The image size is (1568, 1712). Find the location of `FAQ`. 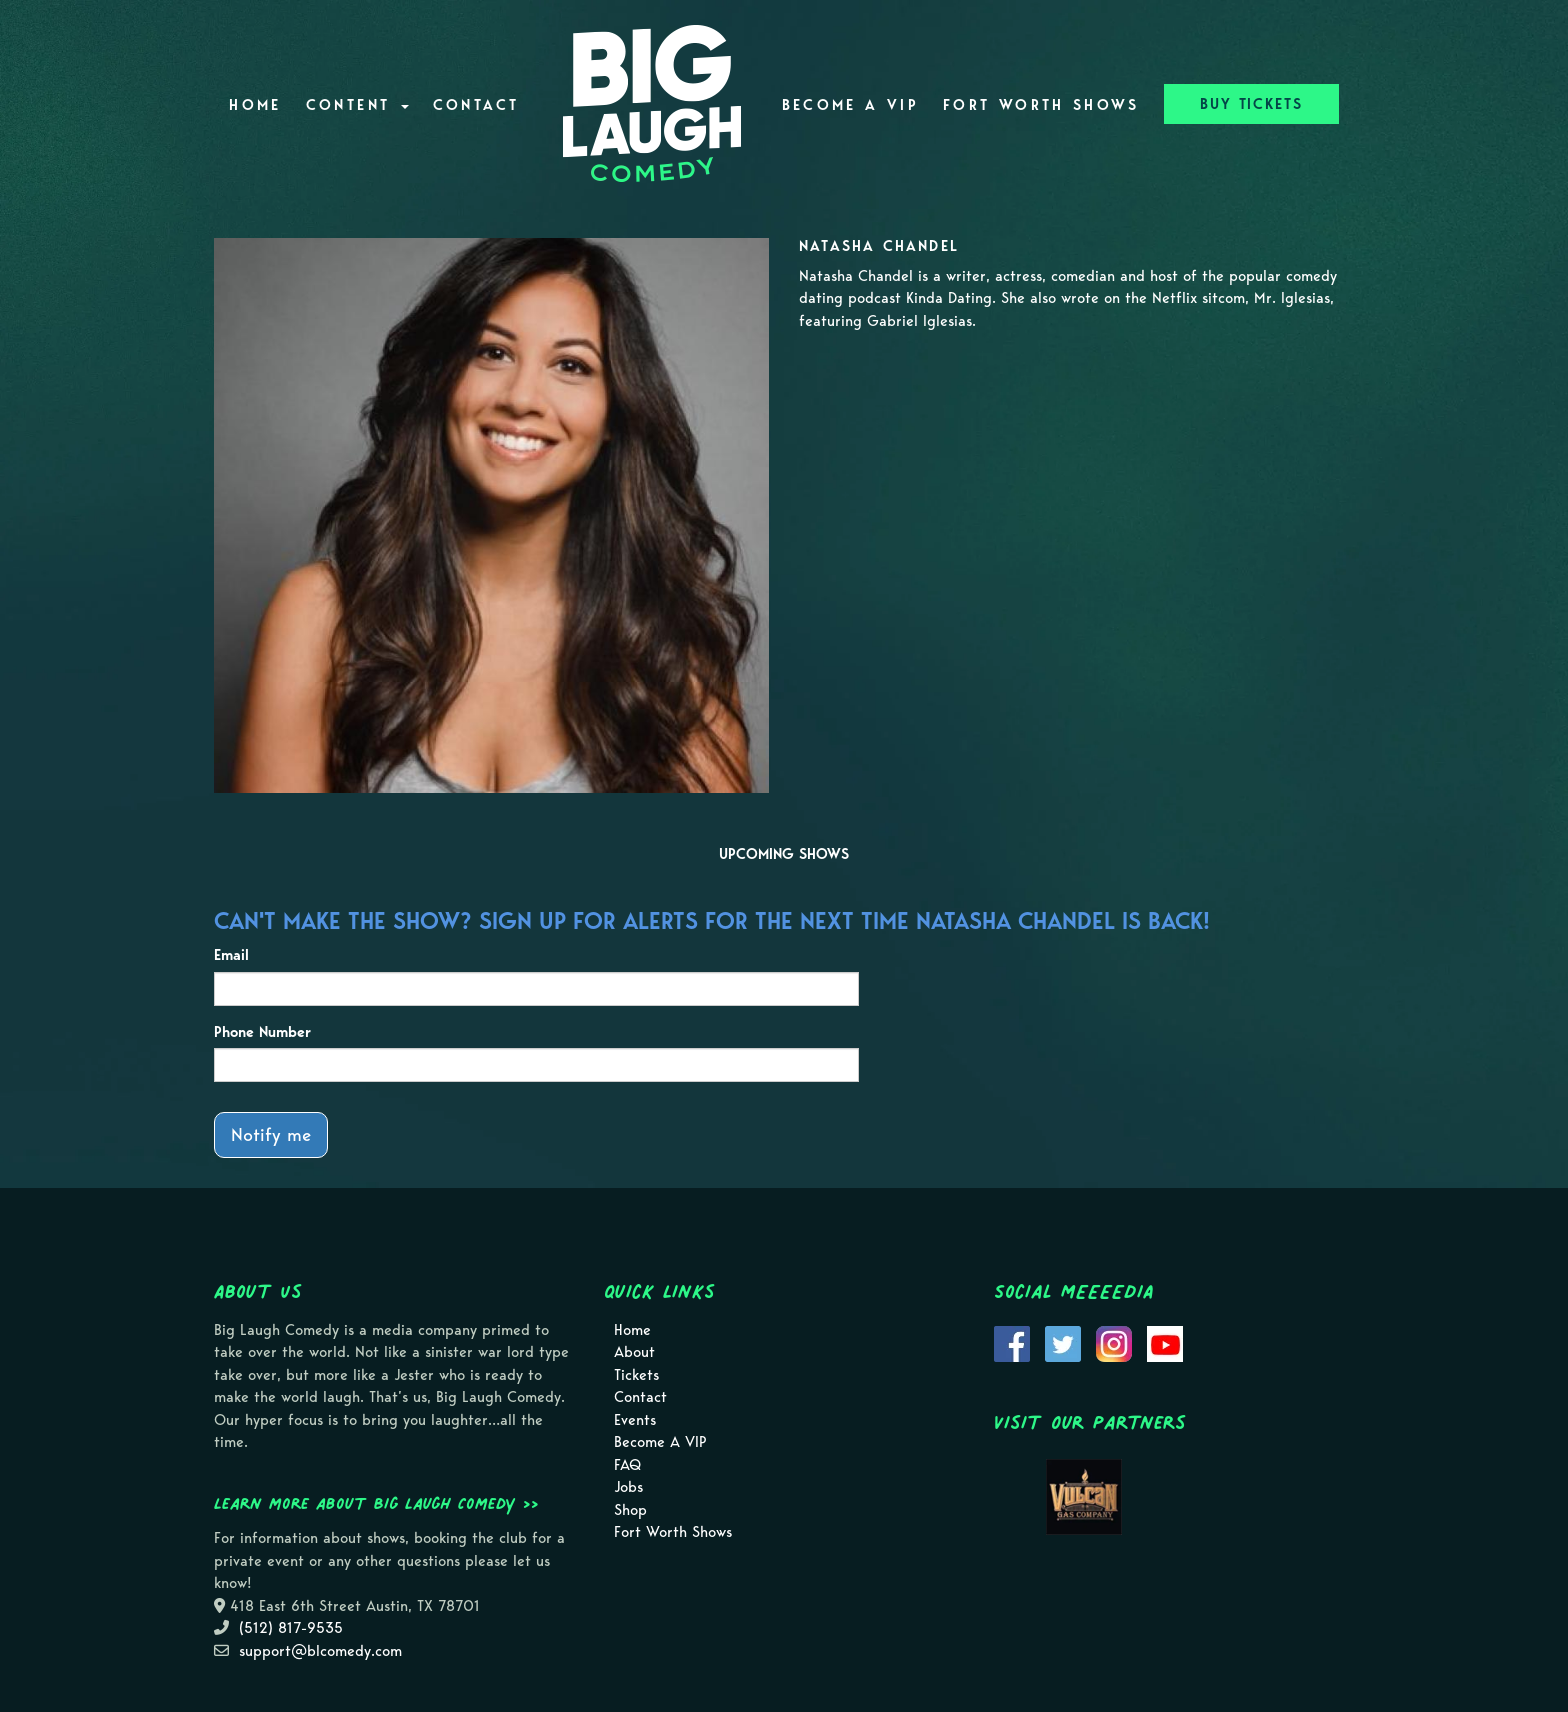

FAQ is located at coordinates (627, 1465).